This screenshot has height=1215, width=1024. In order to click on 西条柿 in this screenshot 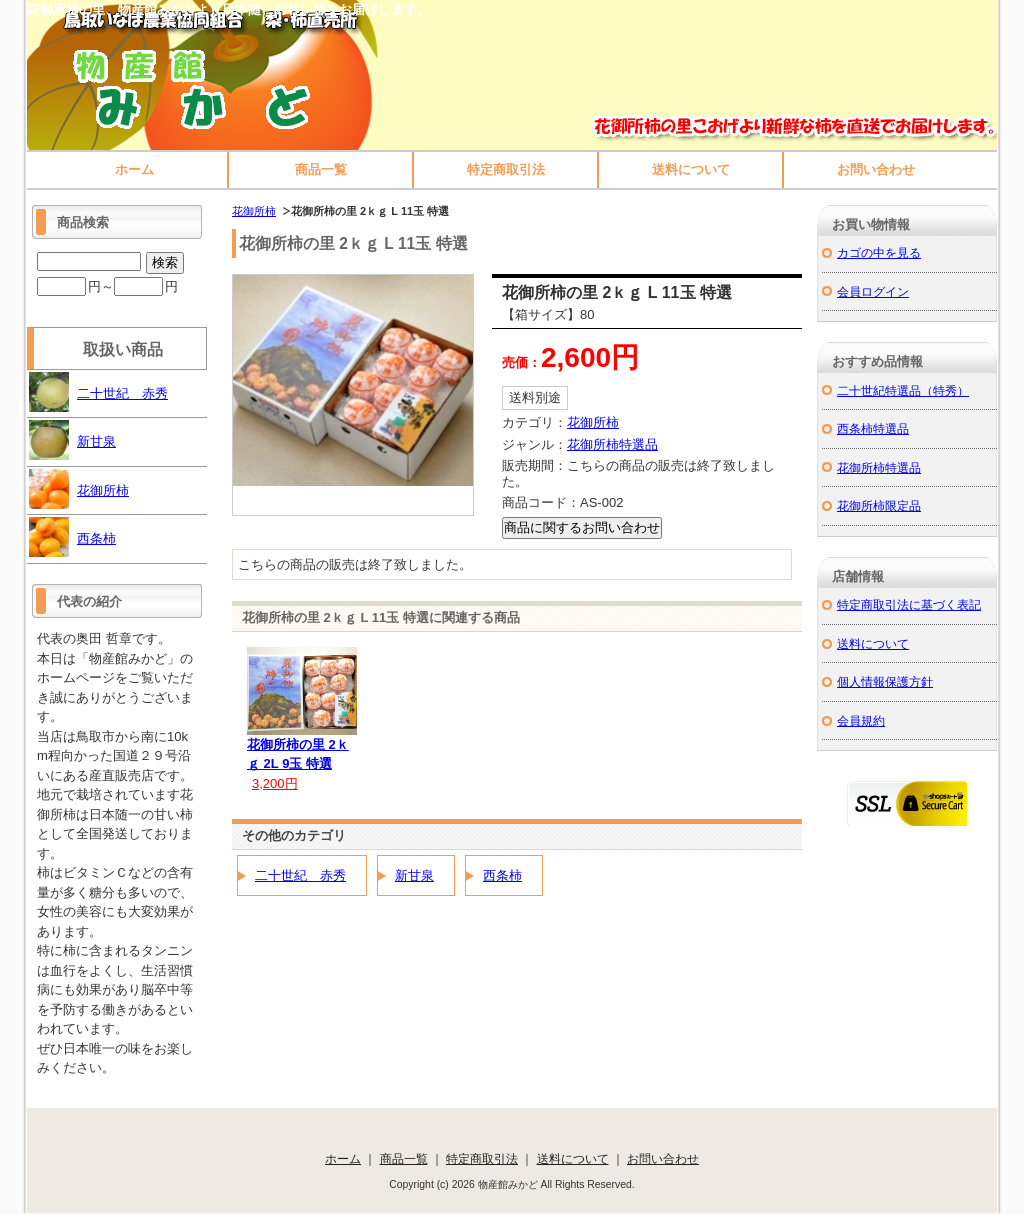, I will do `click(502, 875)`.